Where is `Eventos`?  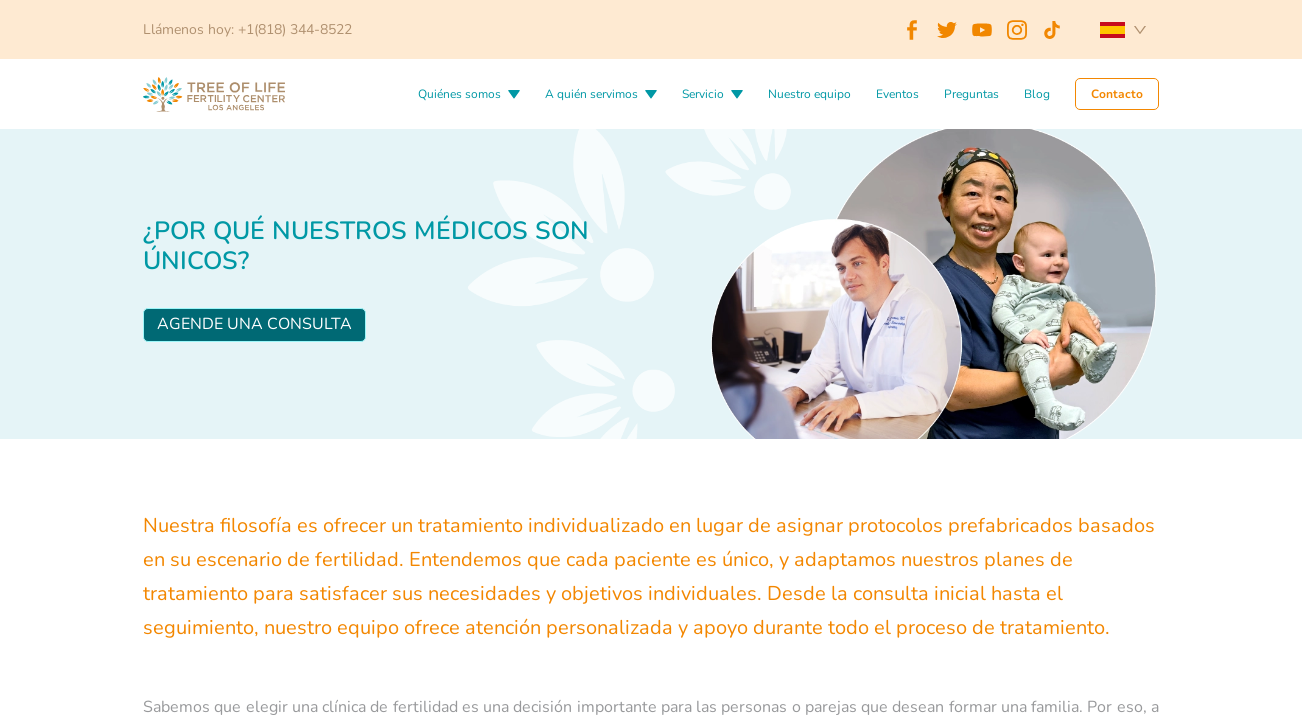
Eventos is located at coordinates (897, 94).